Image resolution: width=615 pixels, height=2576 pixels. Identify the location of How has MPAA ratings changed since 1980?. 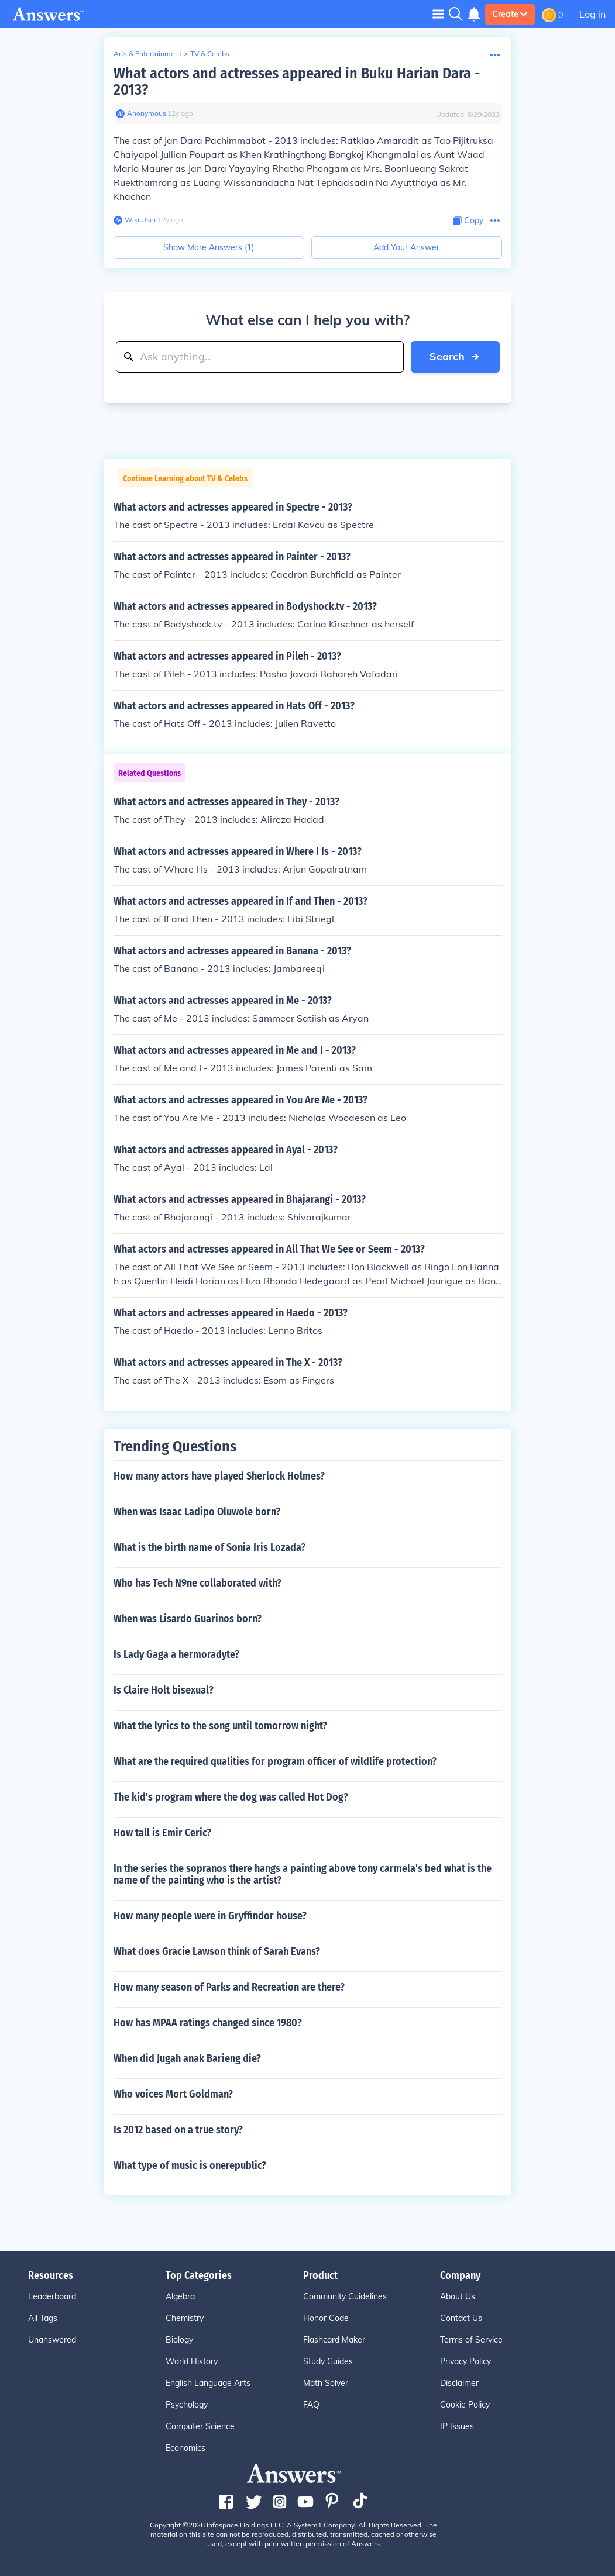
(208, 2022).